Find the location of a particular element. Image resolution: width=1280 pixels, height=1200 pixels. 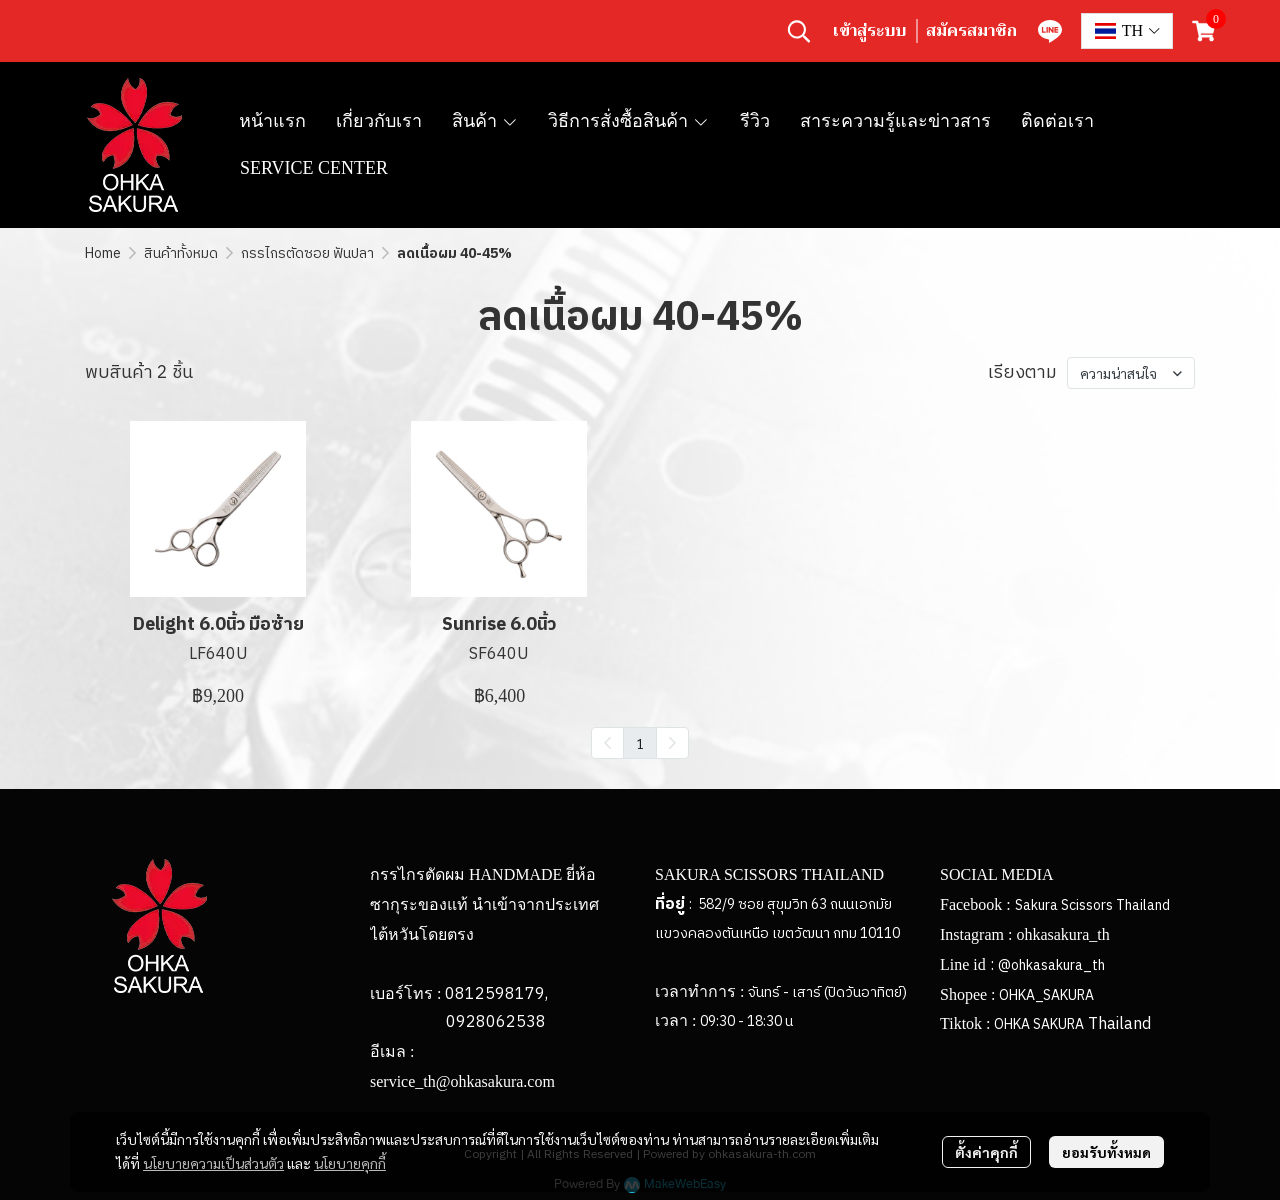

Home is located at coordinates (103, 253).